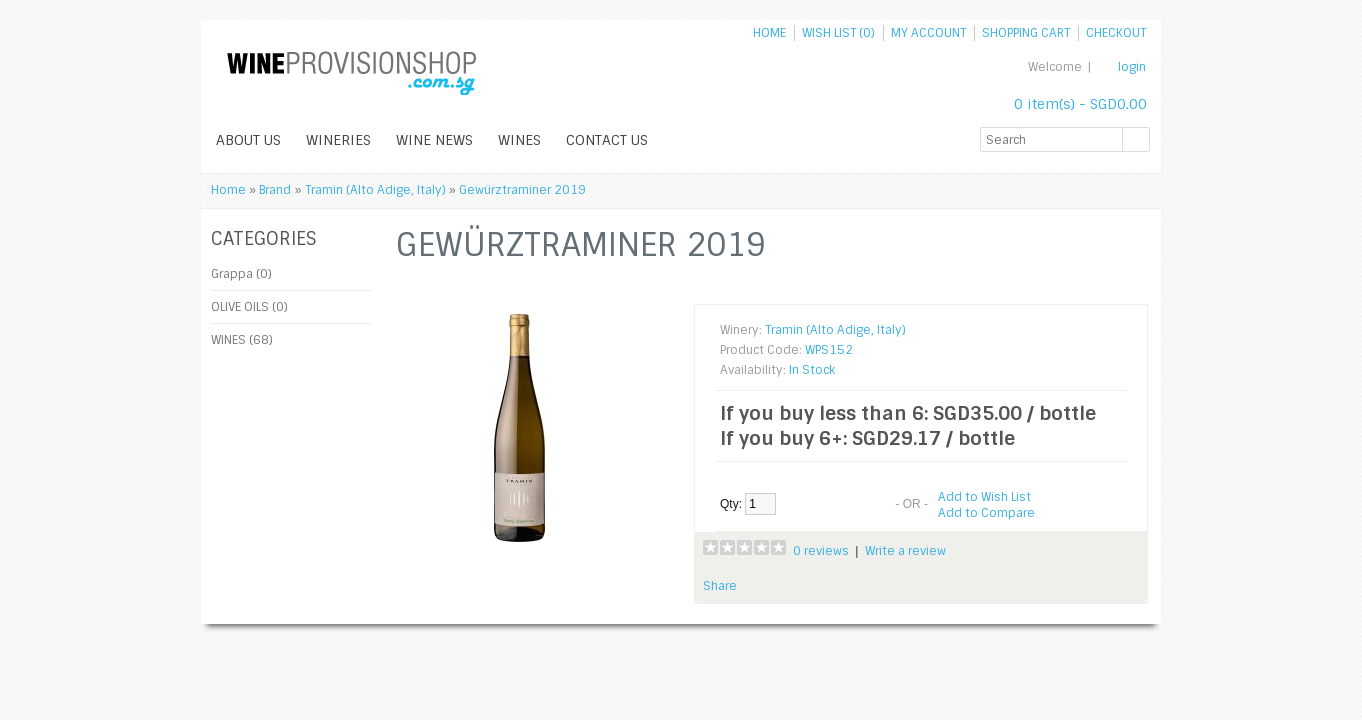  What do you see at coordinates (821, 551) in the screenshot?
I see `0 reviews` at bounding box center [821, 551].